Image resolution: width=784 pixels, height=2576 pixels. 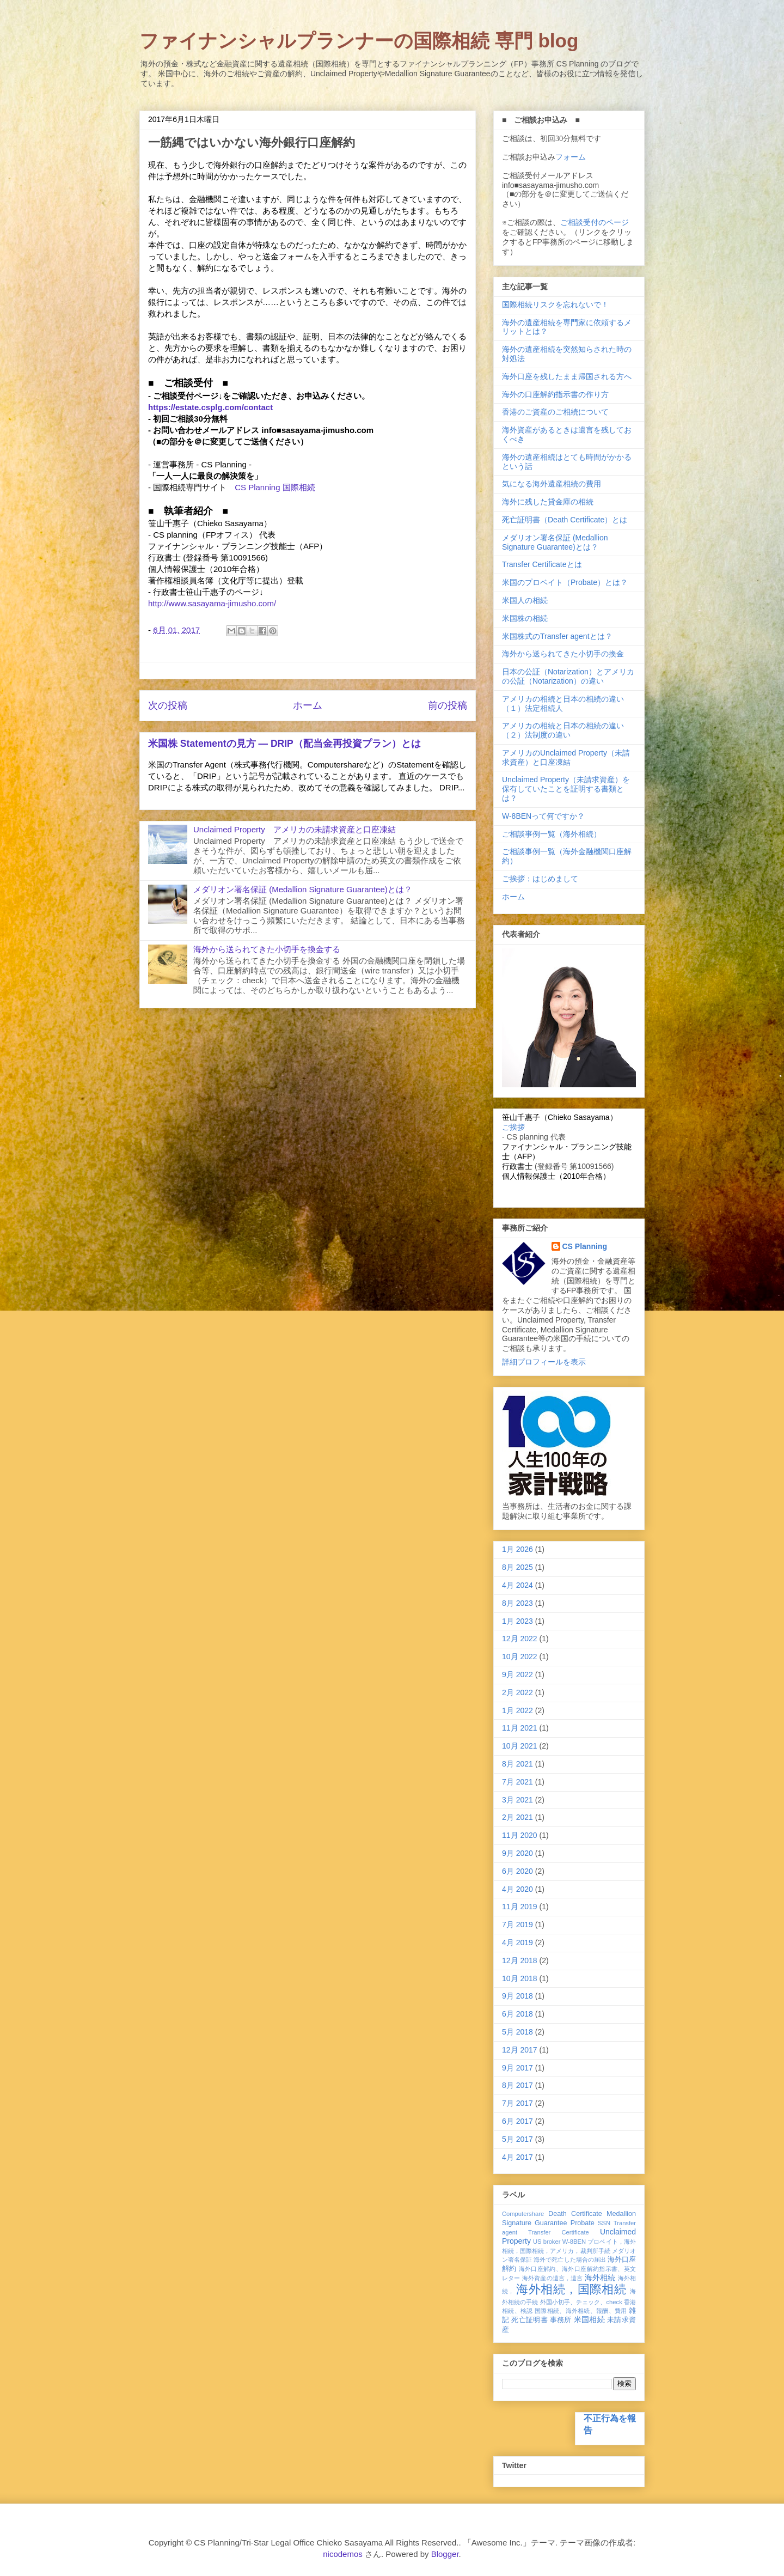 What do you see at coordinates (604, 2223) in the screenshot?
I see `SSN` at bounding box center [604, 2223].